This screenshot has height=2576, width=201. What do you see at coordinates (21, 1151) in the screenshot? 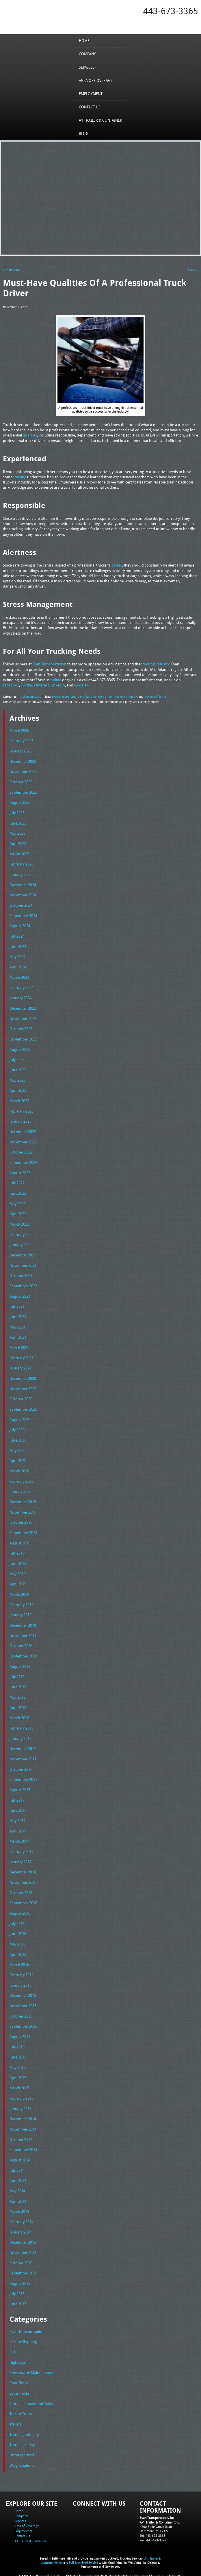
I see `October 2022` at bounding box center [21, 1151].